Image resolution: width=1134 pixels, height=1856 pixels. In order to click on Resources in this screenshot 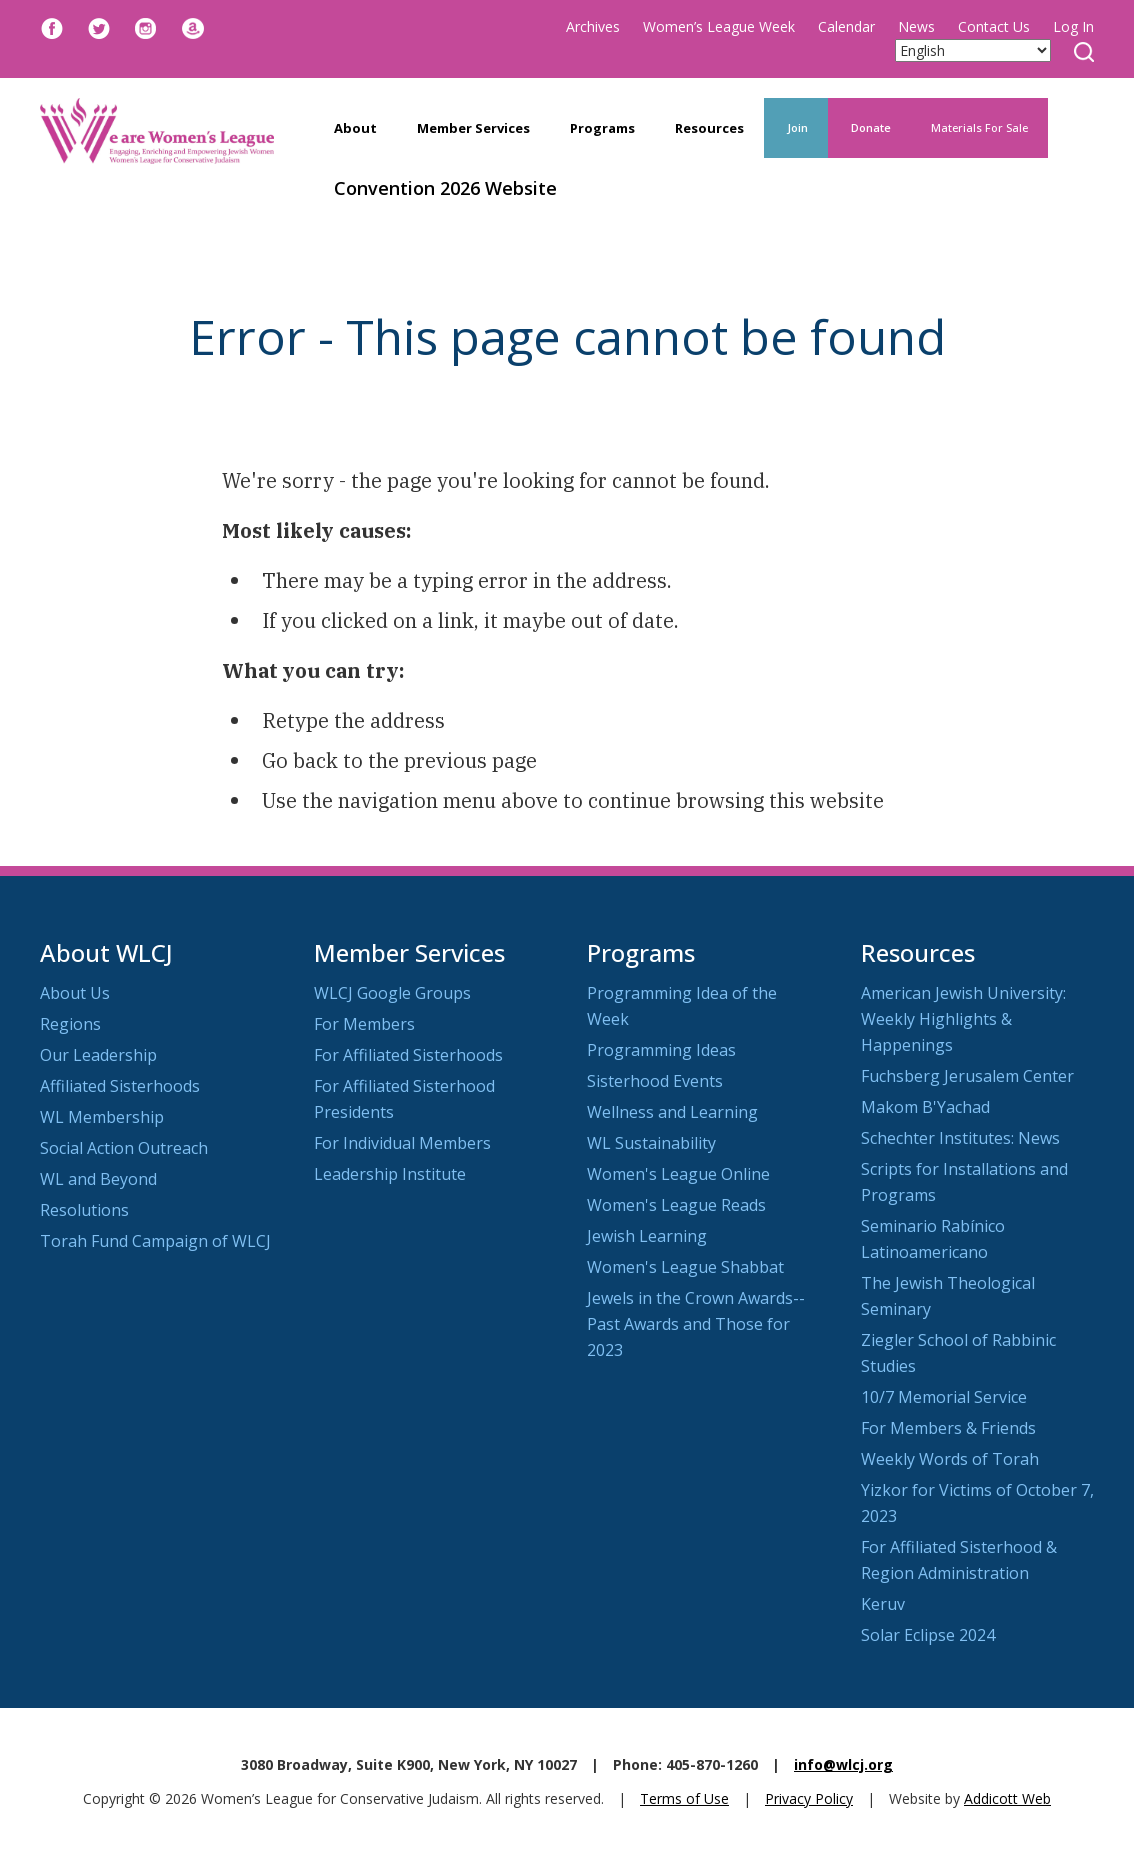, I will do `click(709, 128)`.